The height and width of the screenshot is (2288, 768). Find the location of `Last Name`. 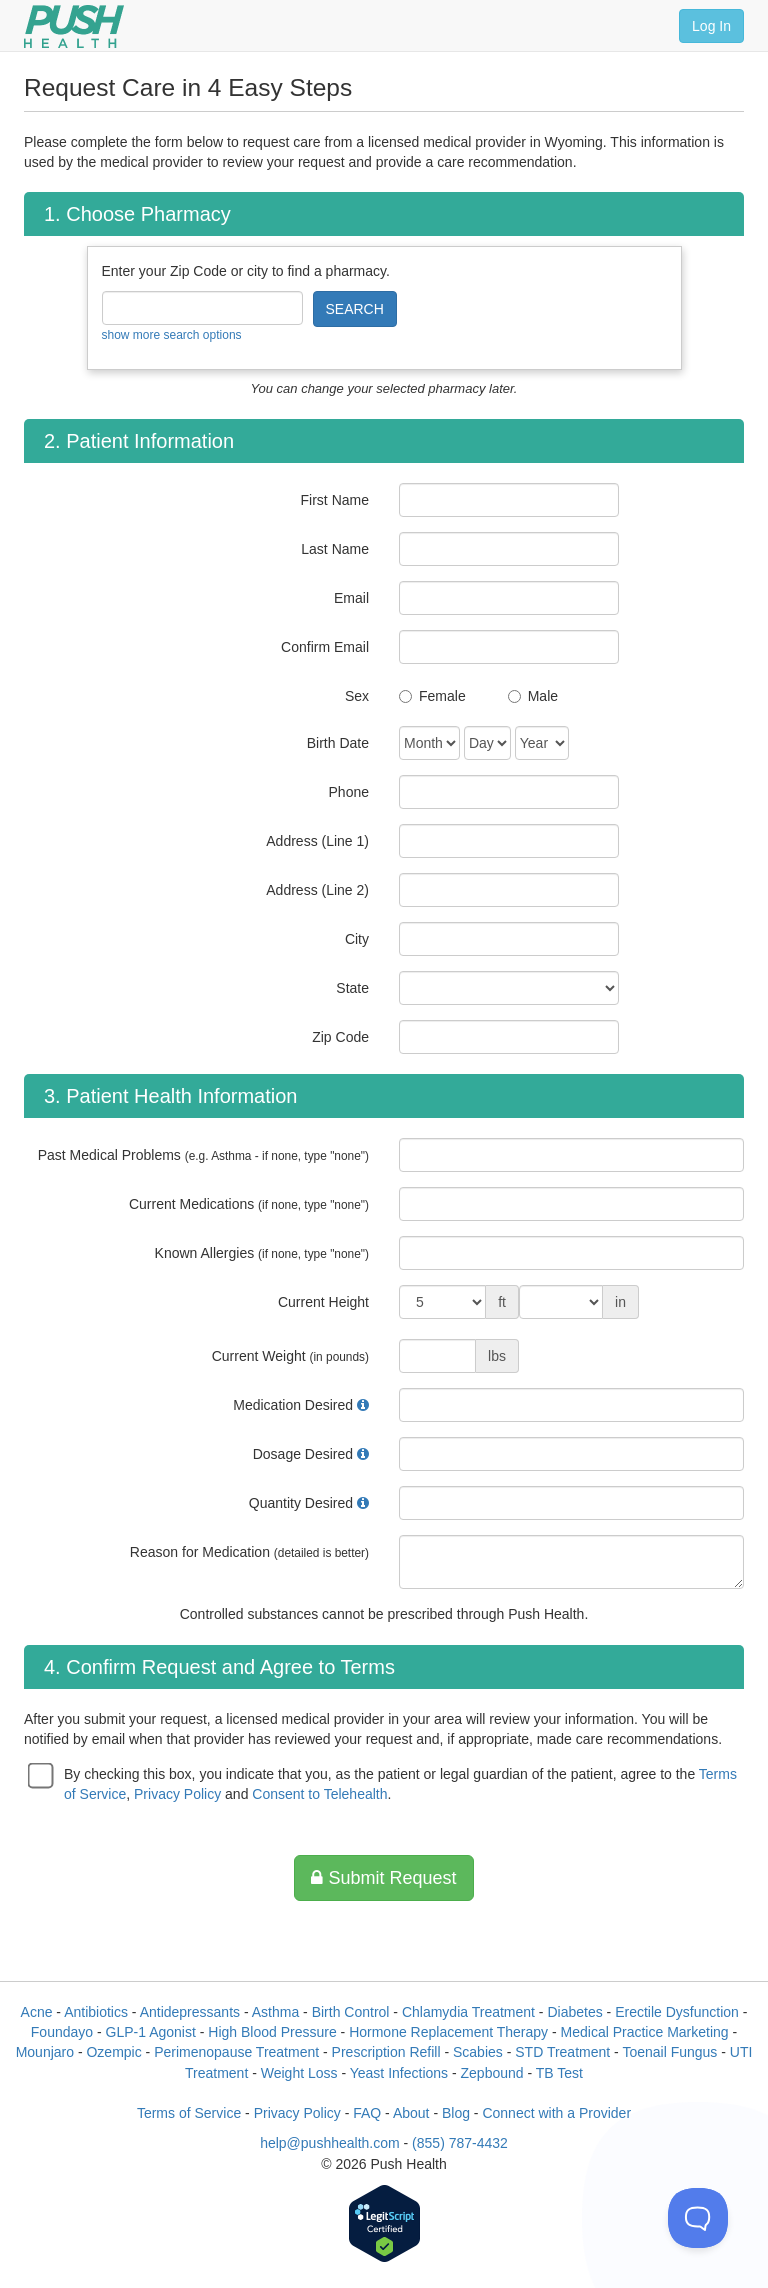

Last Name is located at coordinates (335, 549).